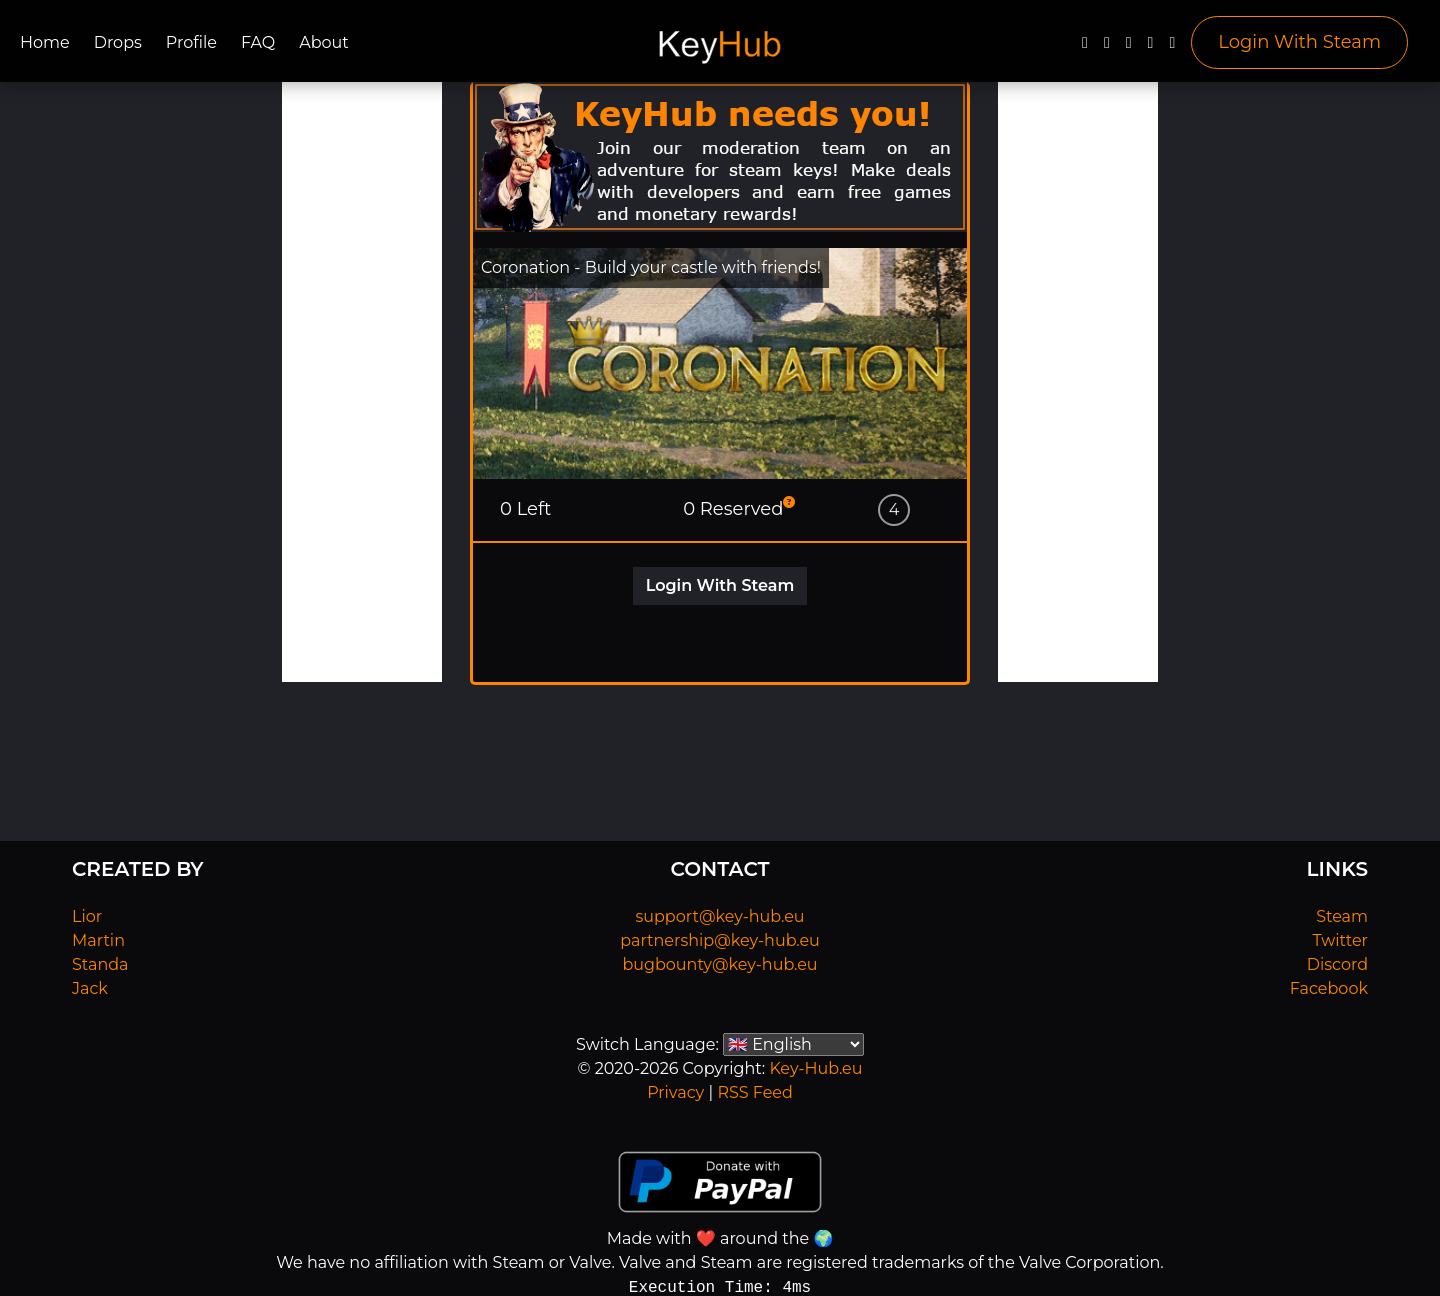 This screenshot has height=1296, width=1440. What do you see at coordinates (1085, 47) in the screenshot?
I see `[Facebook]` at bounding box center [1085, 47].